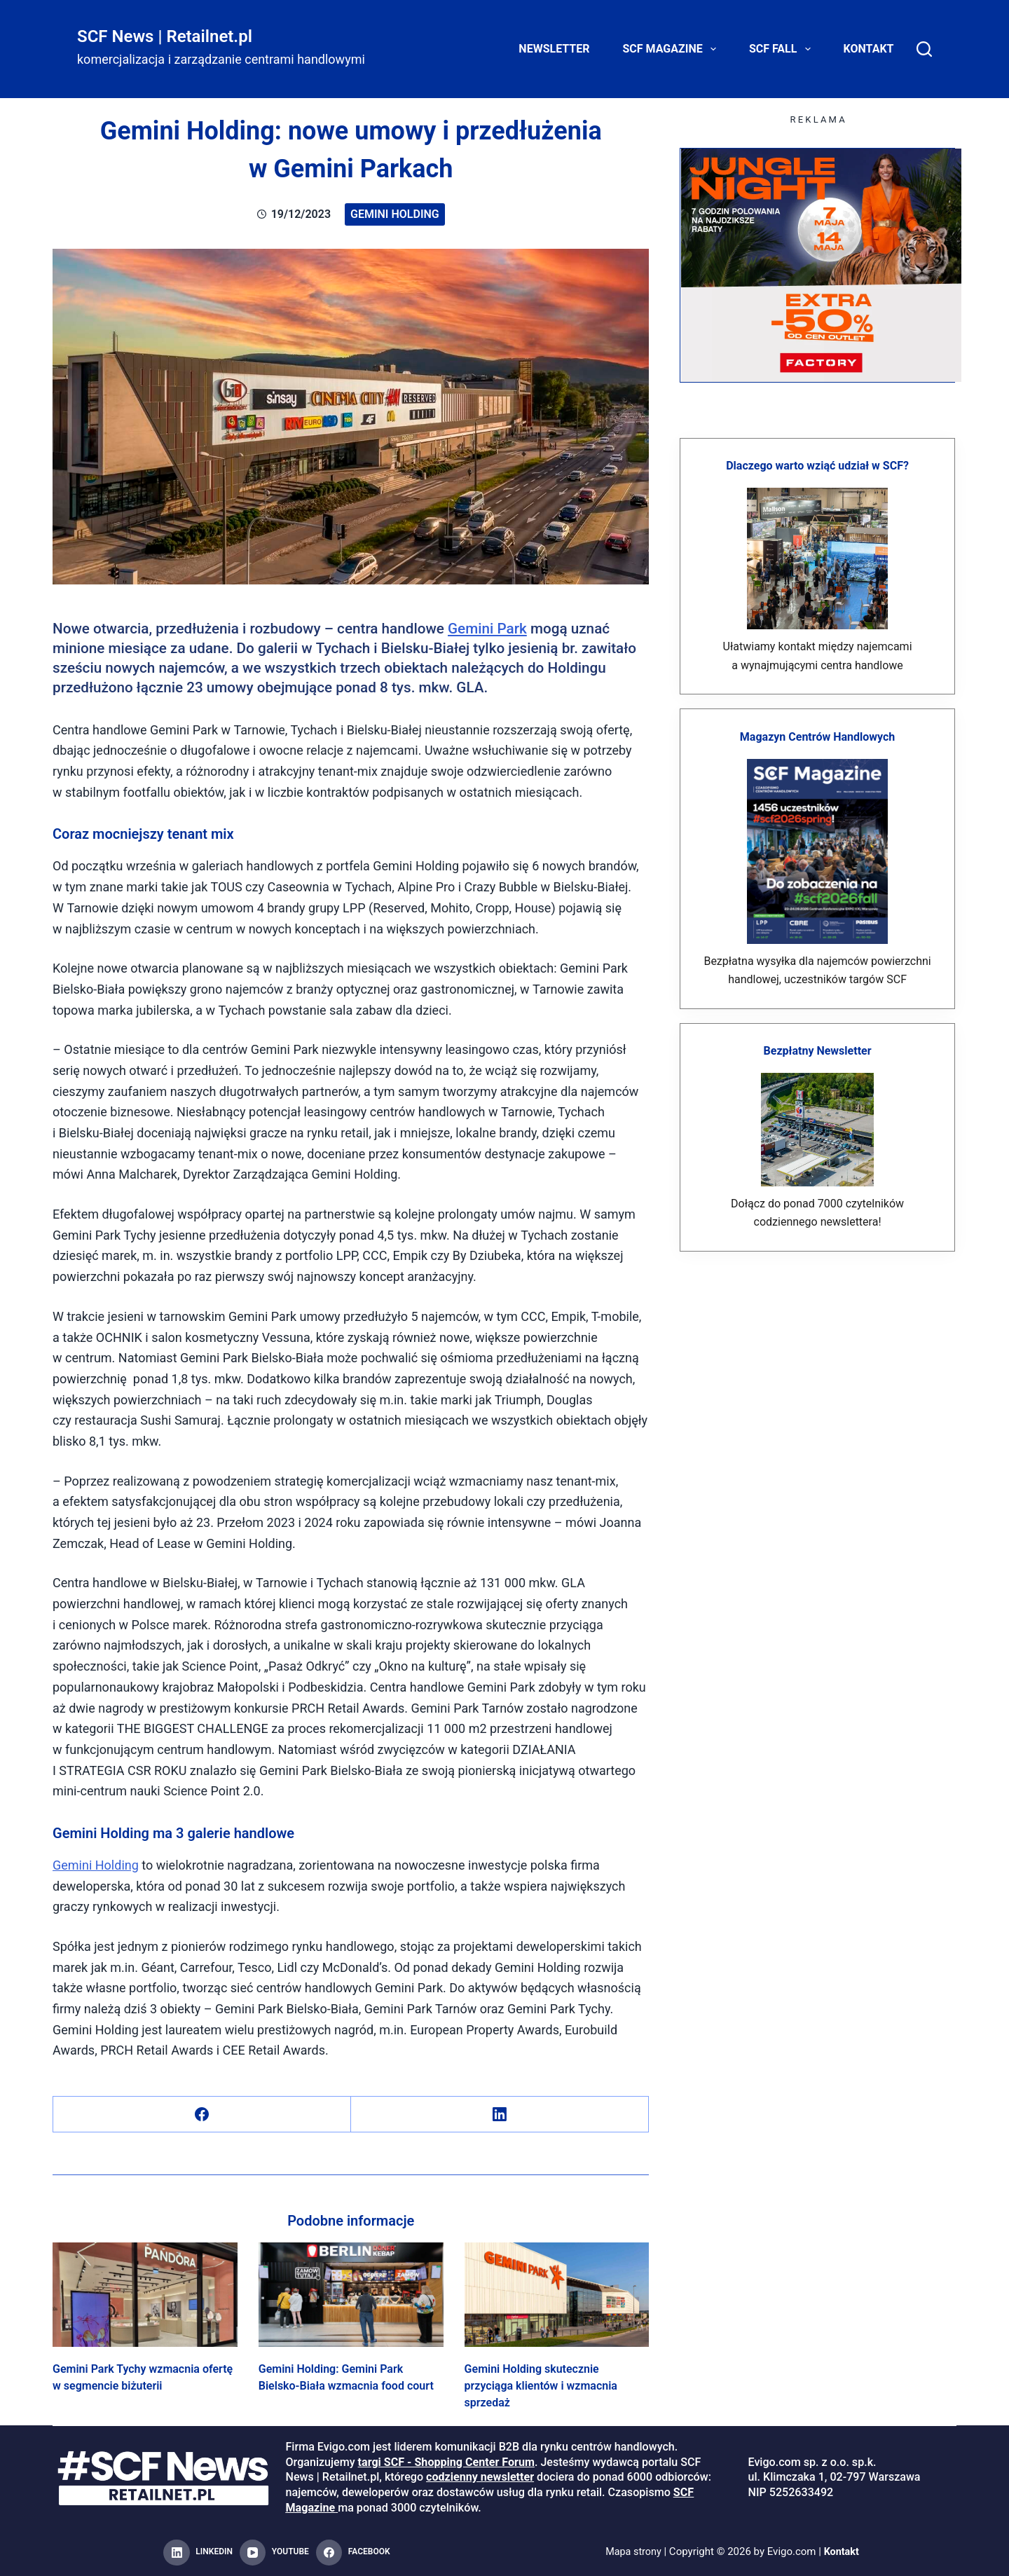 This screenshot has height=2576, width=1009. What do you see at coordinates (869, 48) in the screenshot?
I see `Kontakt` at bounding box center [869, 48].